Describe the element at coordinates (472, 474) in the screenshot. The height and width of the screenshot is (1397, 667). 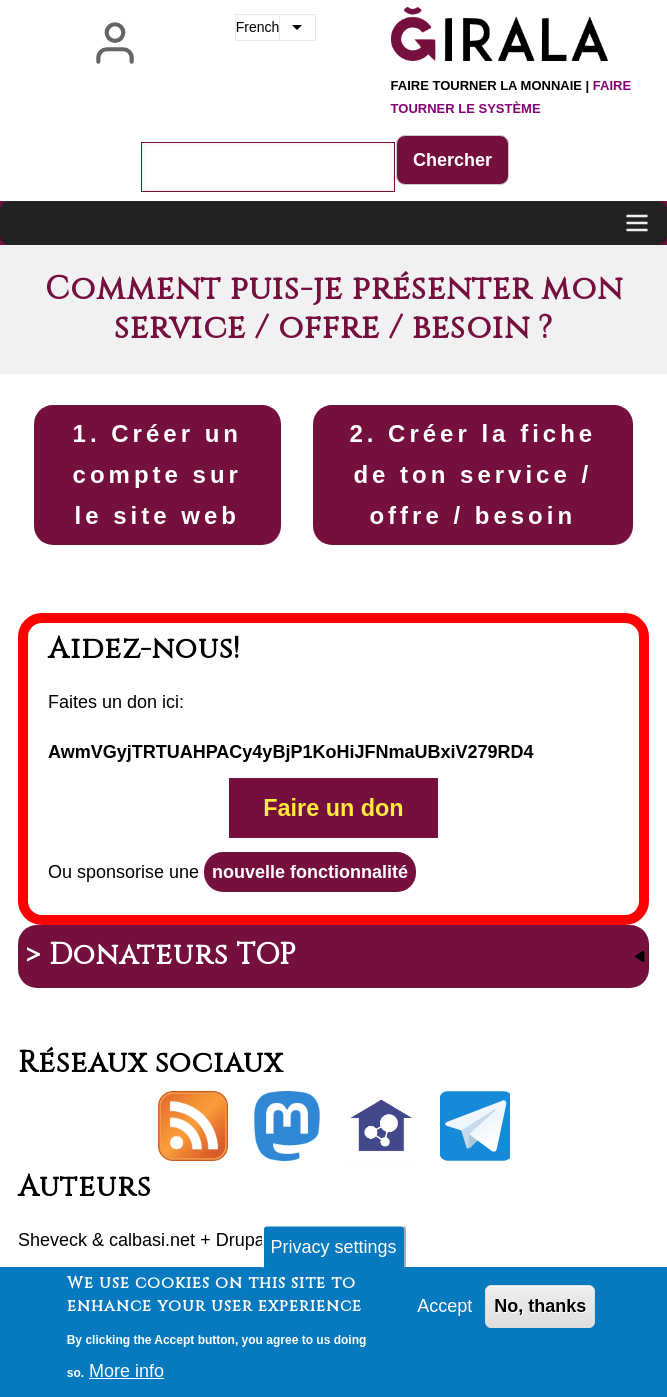
I see `2. Créer la fiche de ton service / offre / besoin` at that location.